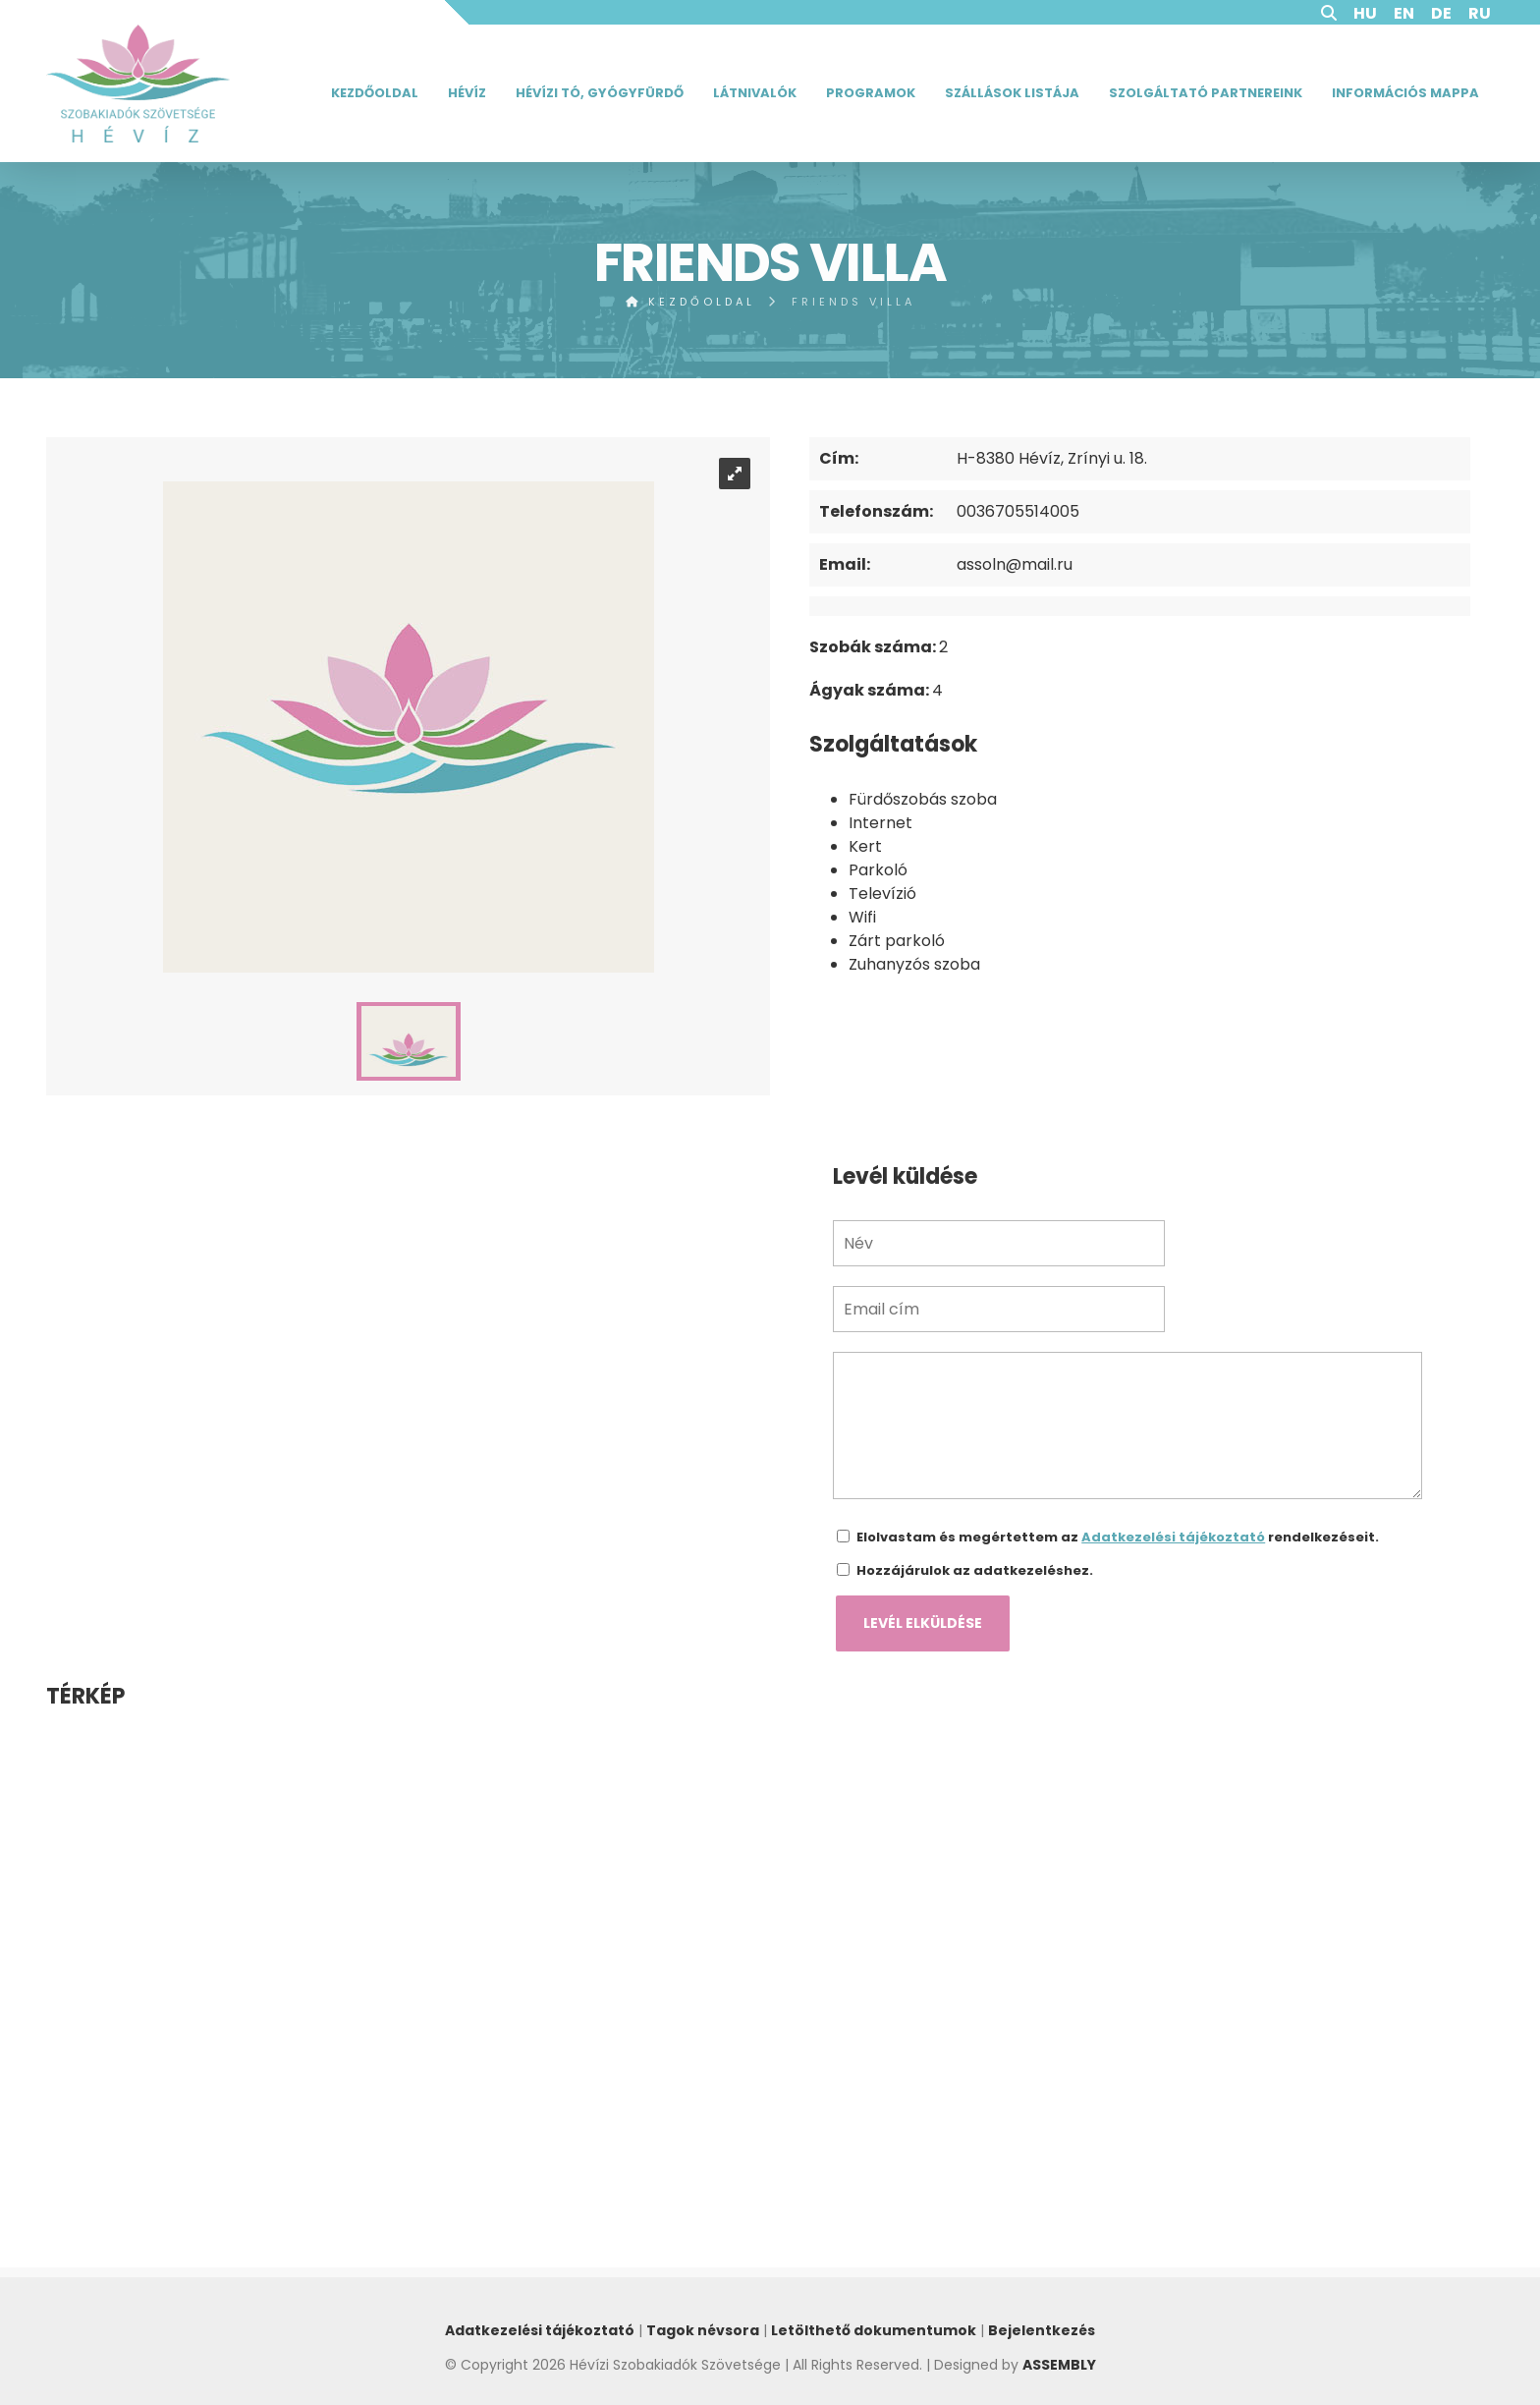  Describe the element at coordinates (1041, 2330) in the screenshot. I see `Bejelentkezés` at that location.